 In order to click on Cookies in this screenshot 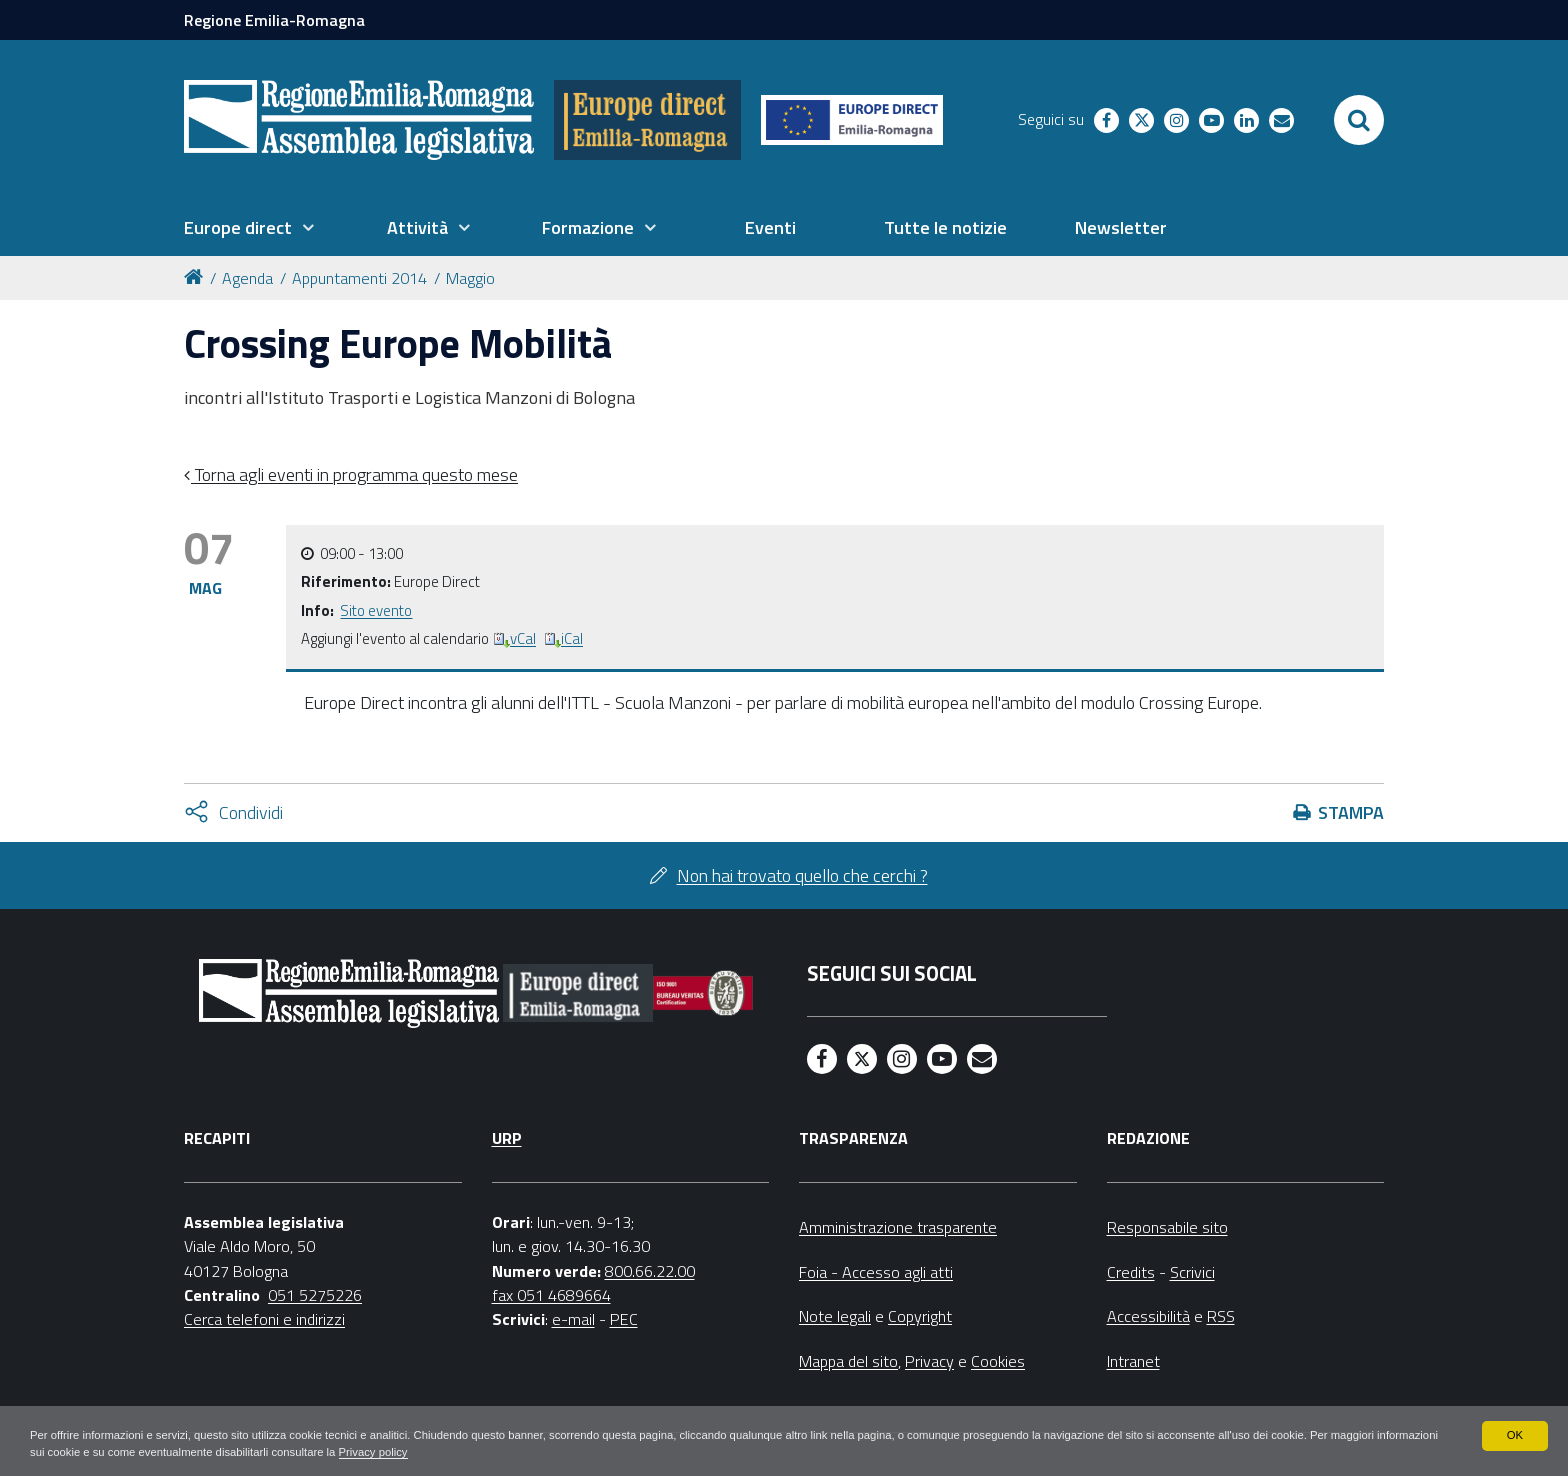, I will do `click(998, 1361)`.